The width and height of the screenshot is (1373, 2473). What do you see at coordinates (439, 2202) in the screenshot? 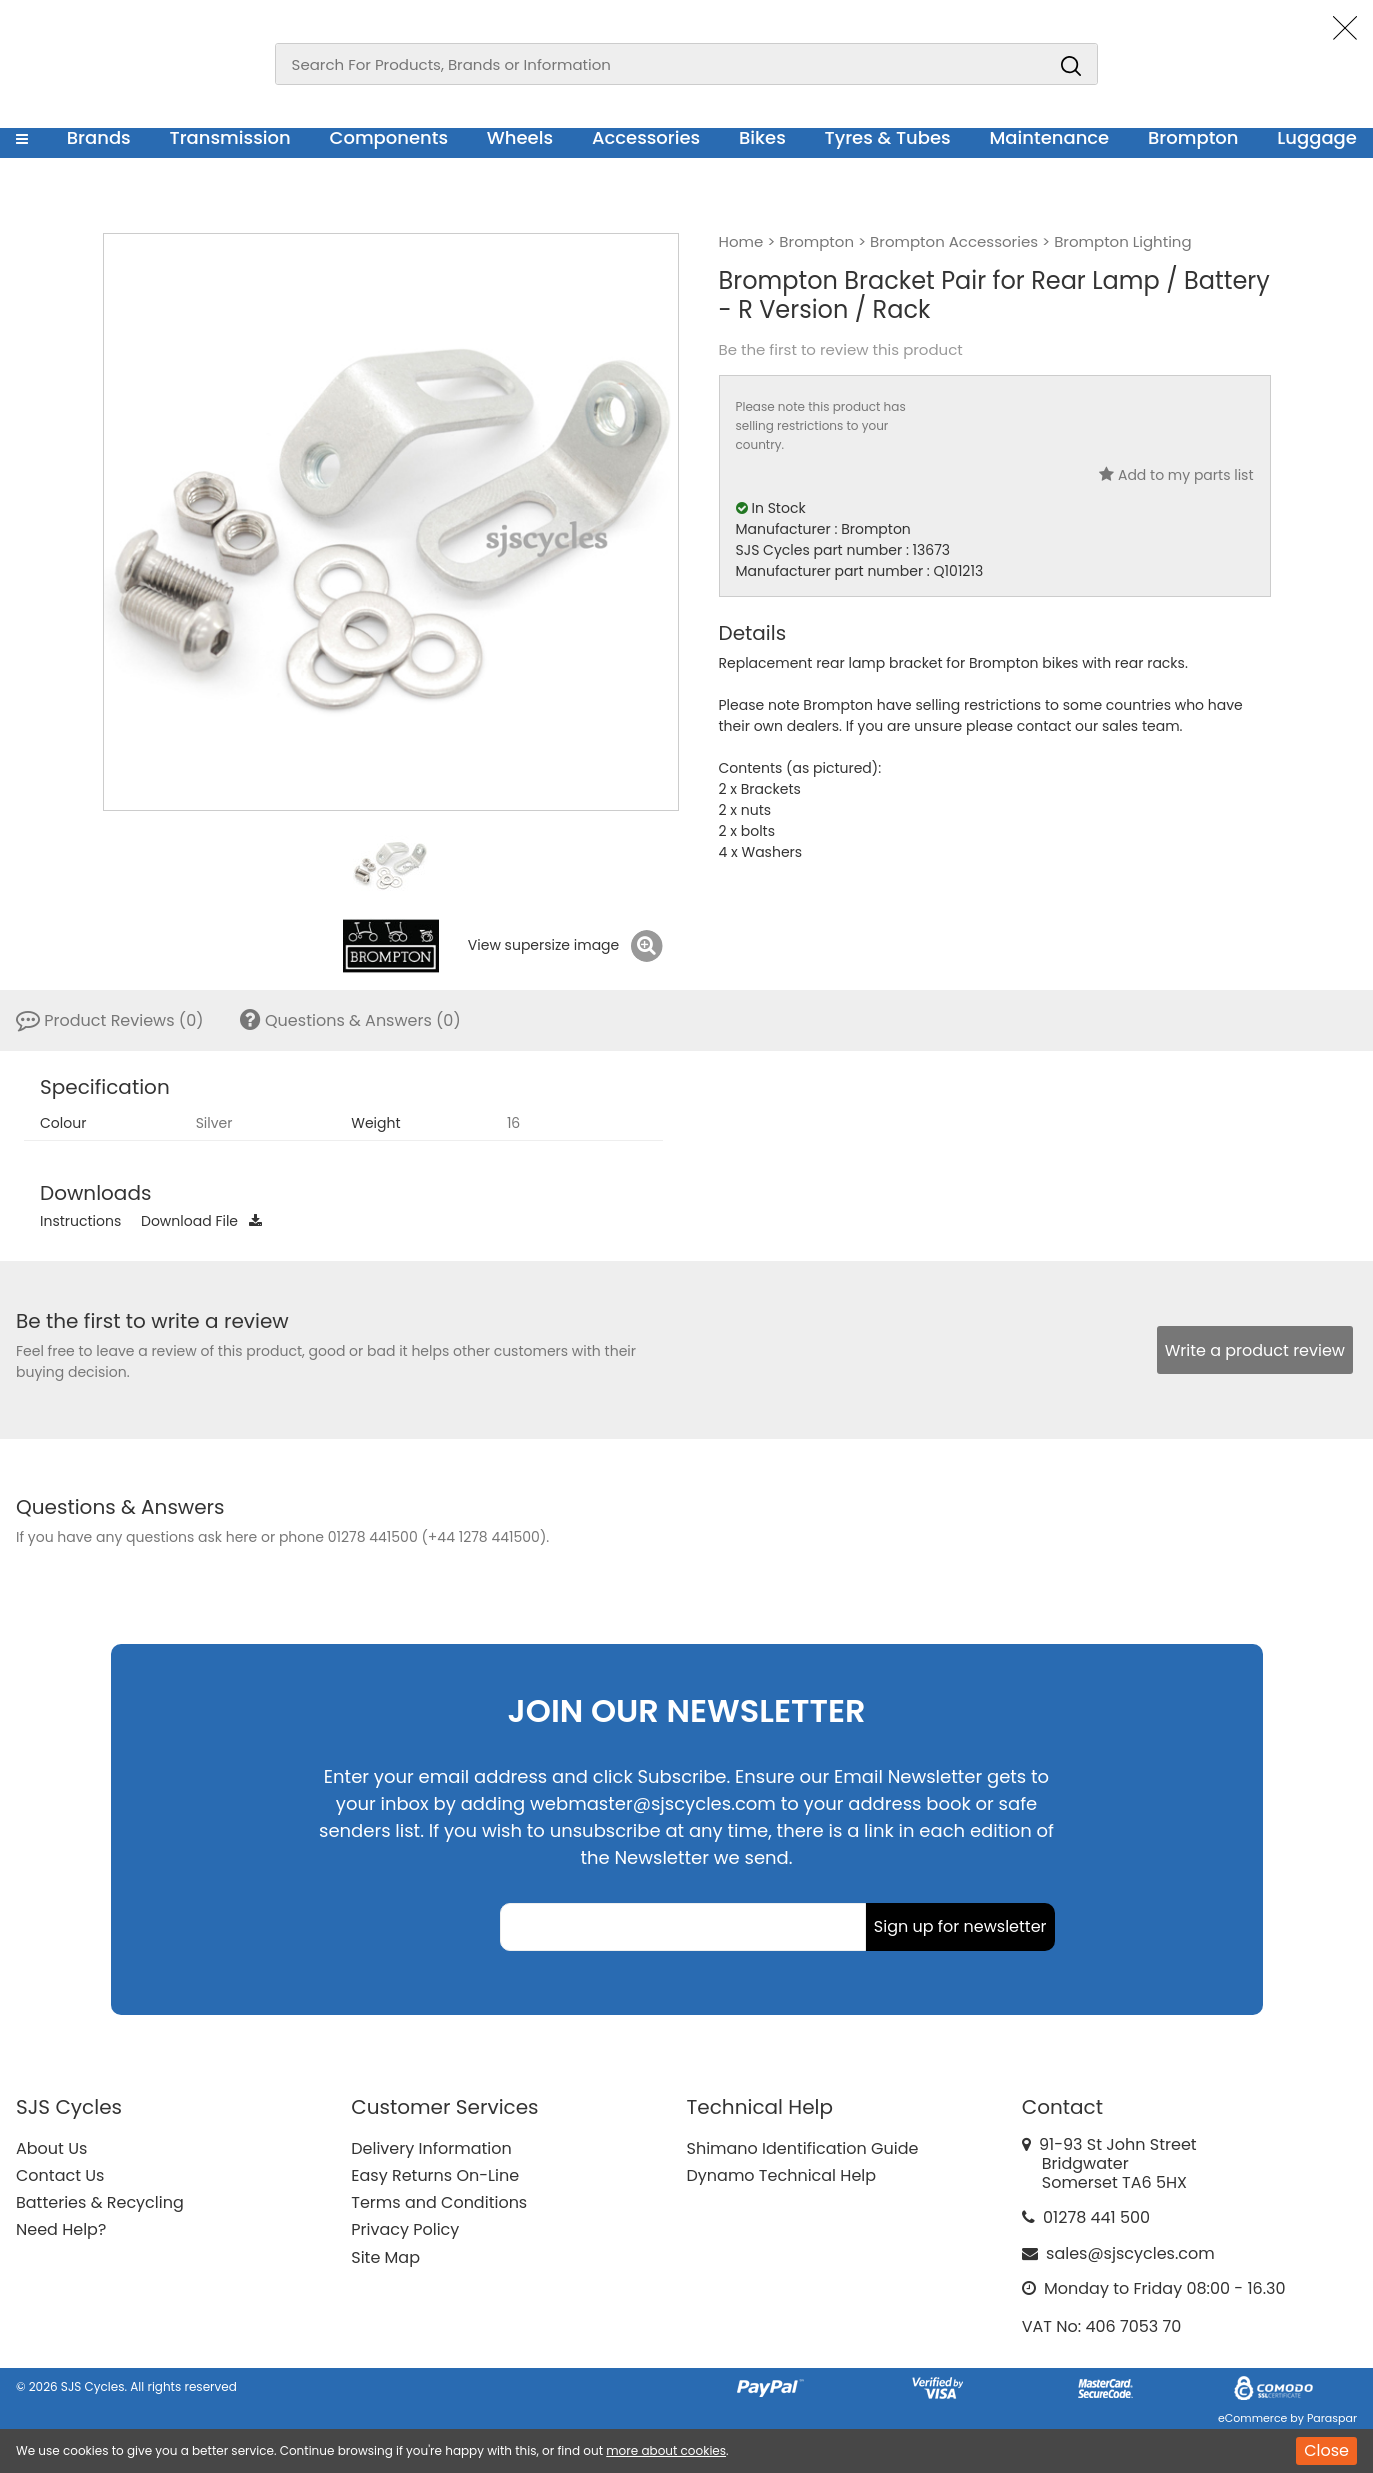
I see `Terms and Conditions` at bounding box center [439, 2202].